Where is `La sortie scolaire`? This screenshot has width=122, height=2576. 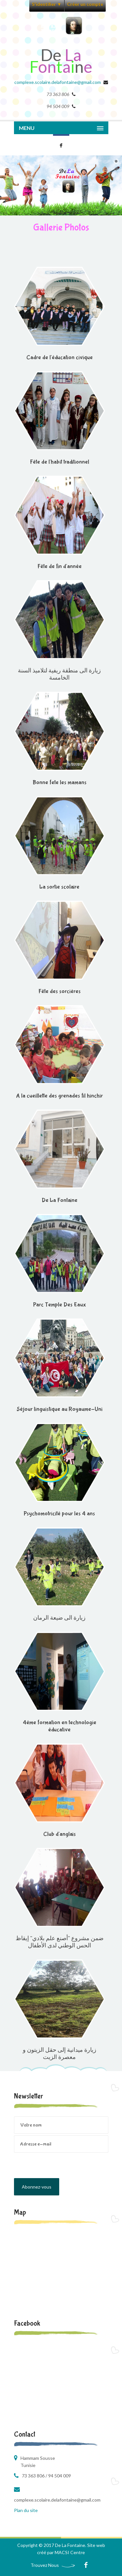
La sortie scolaire is located at coordinates (59, 887).